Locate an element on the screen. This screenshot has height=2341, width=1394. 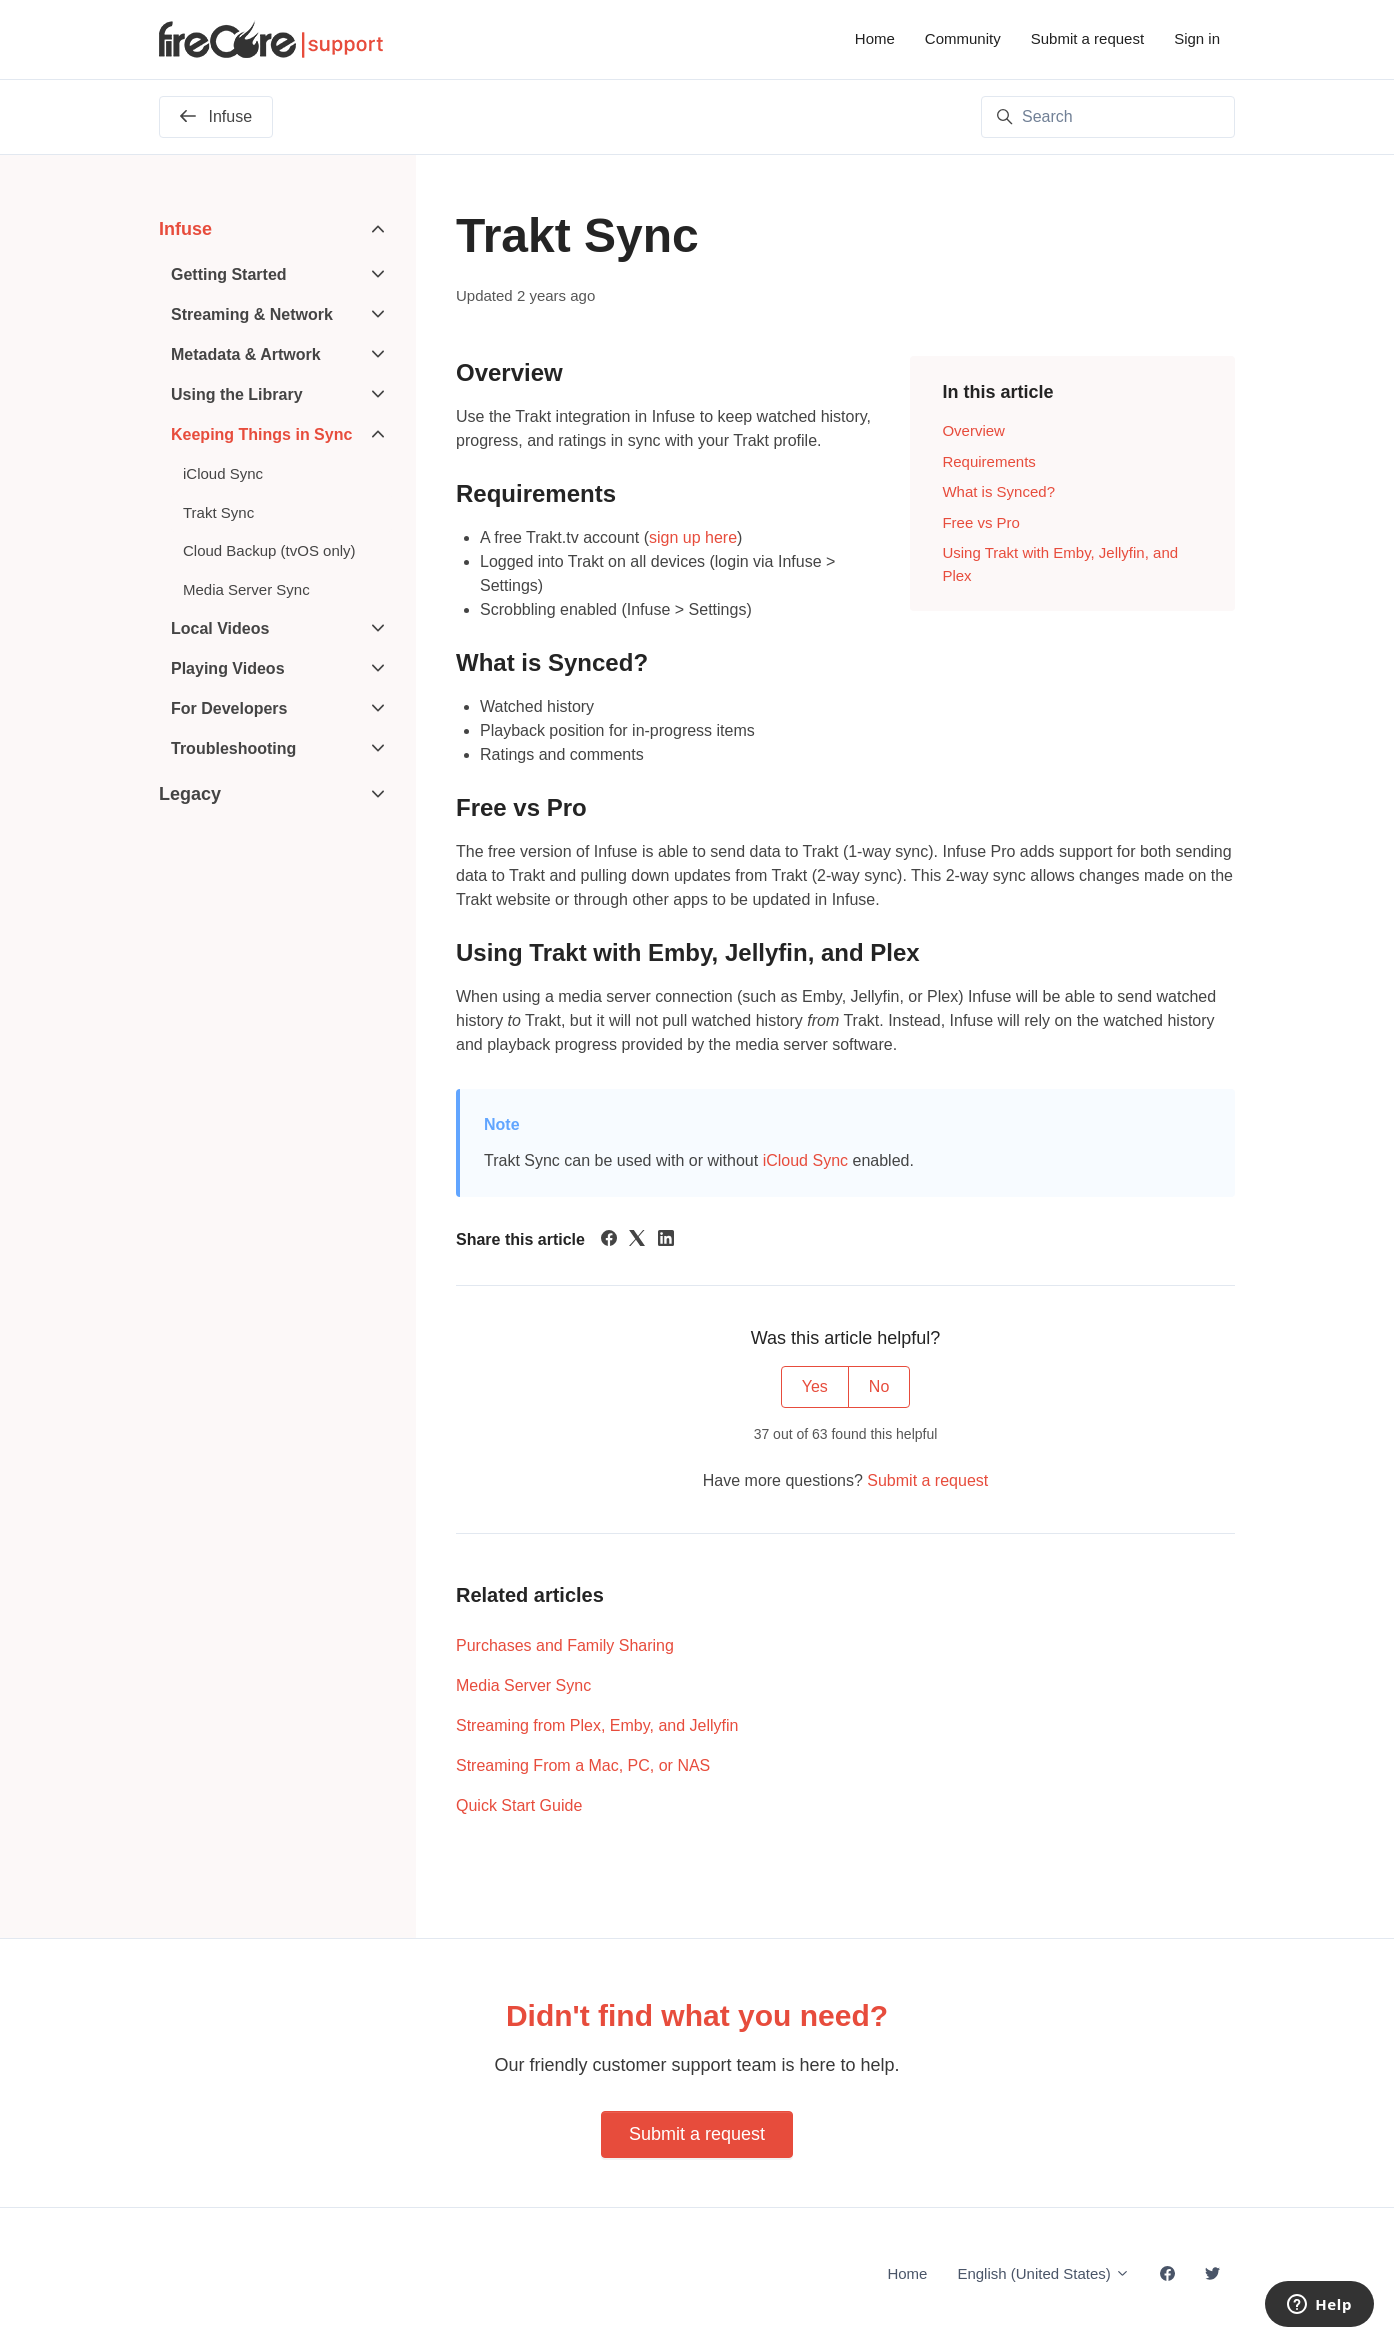
Trakt Sync is located at coordinates (218, 512).